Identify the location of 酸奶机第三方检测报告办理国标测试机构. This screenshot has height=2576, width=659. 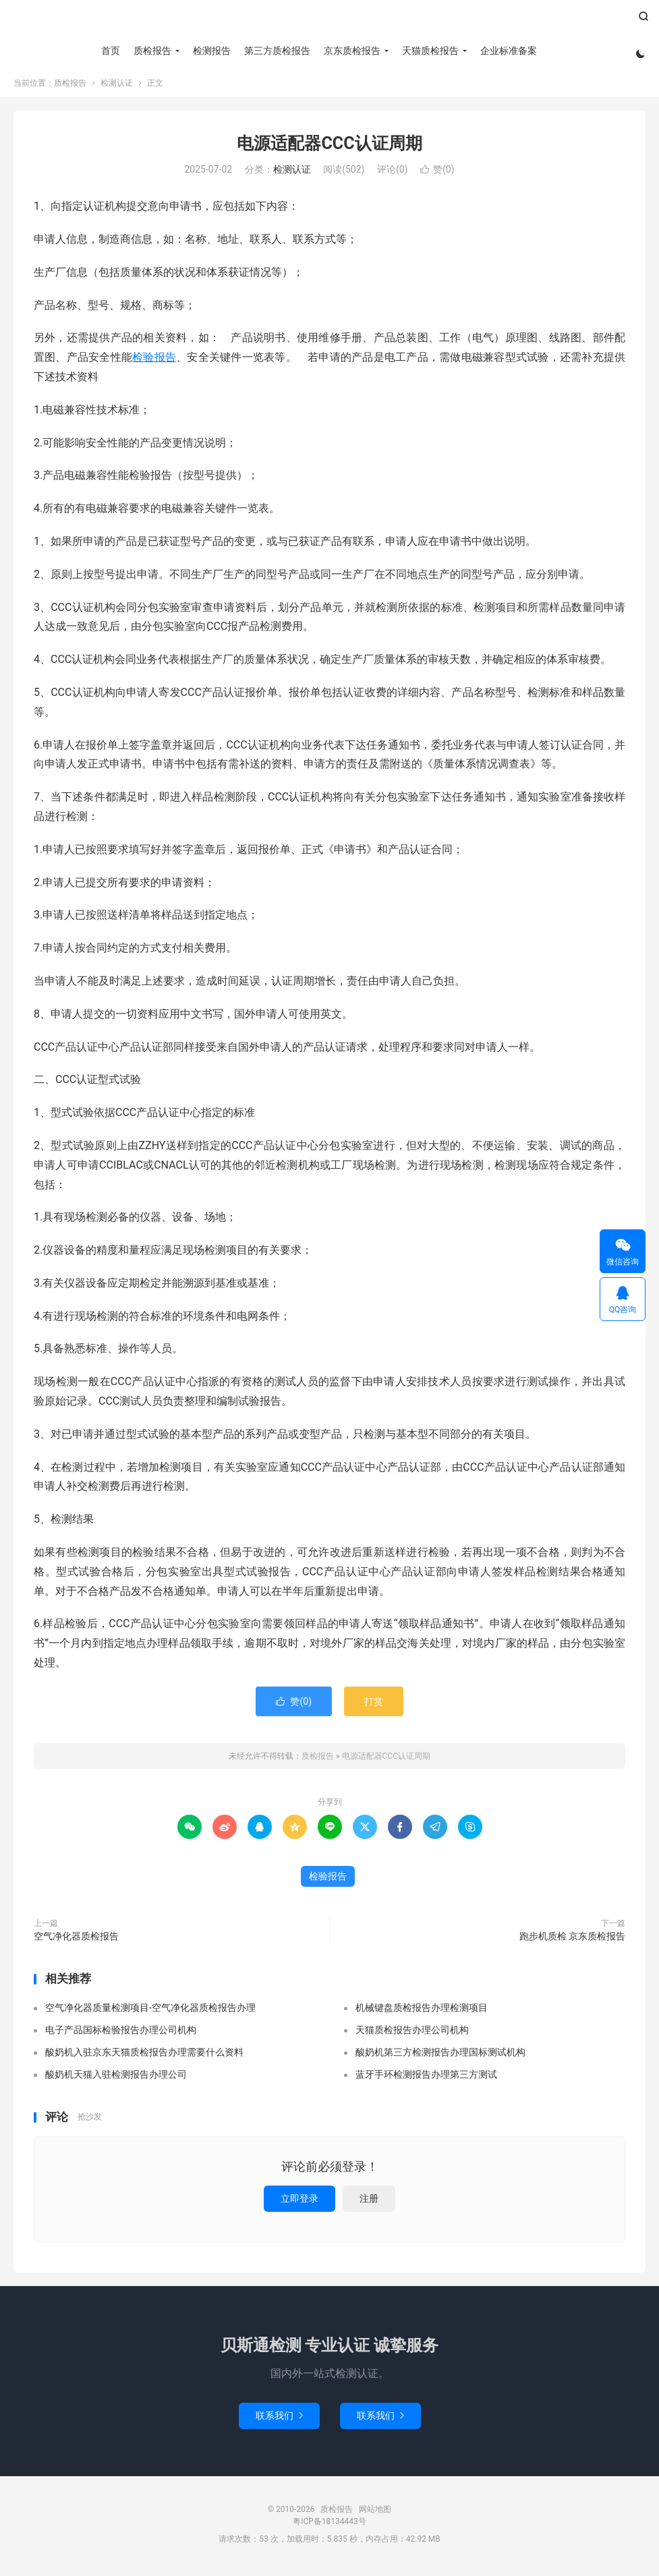
(440, 2056).